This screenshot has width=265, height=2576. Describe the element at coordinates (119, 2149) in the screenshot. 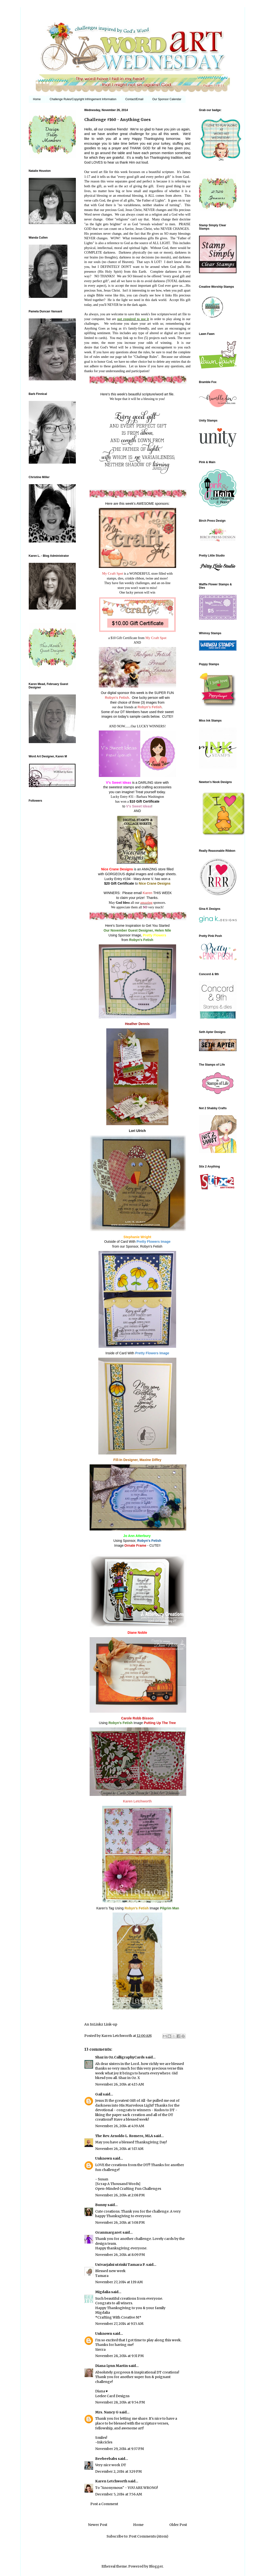

I see `November 26, 2014 at 5:17 AM` at that location.